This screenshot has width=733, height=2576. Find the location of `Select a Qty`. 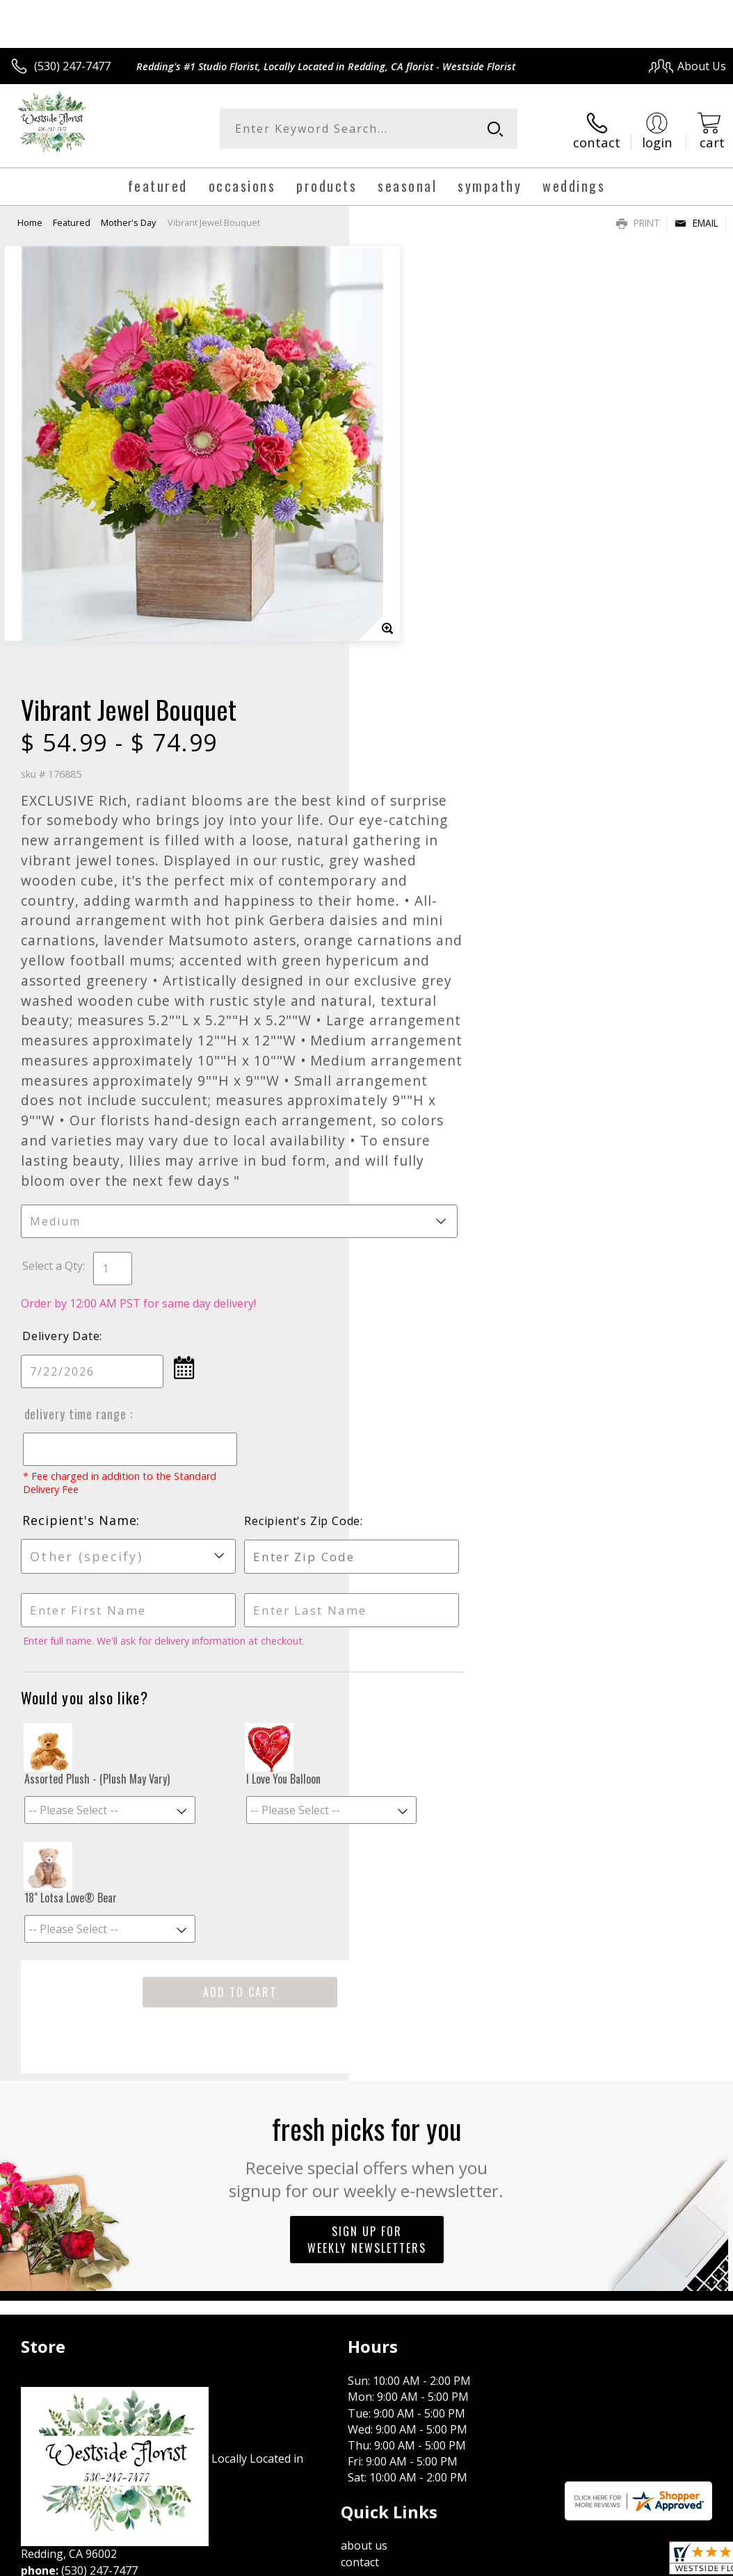

Select a Qty is located at coordinates (401, 932).